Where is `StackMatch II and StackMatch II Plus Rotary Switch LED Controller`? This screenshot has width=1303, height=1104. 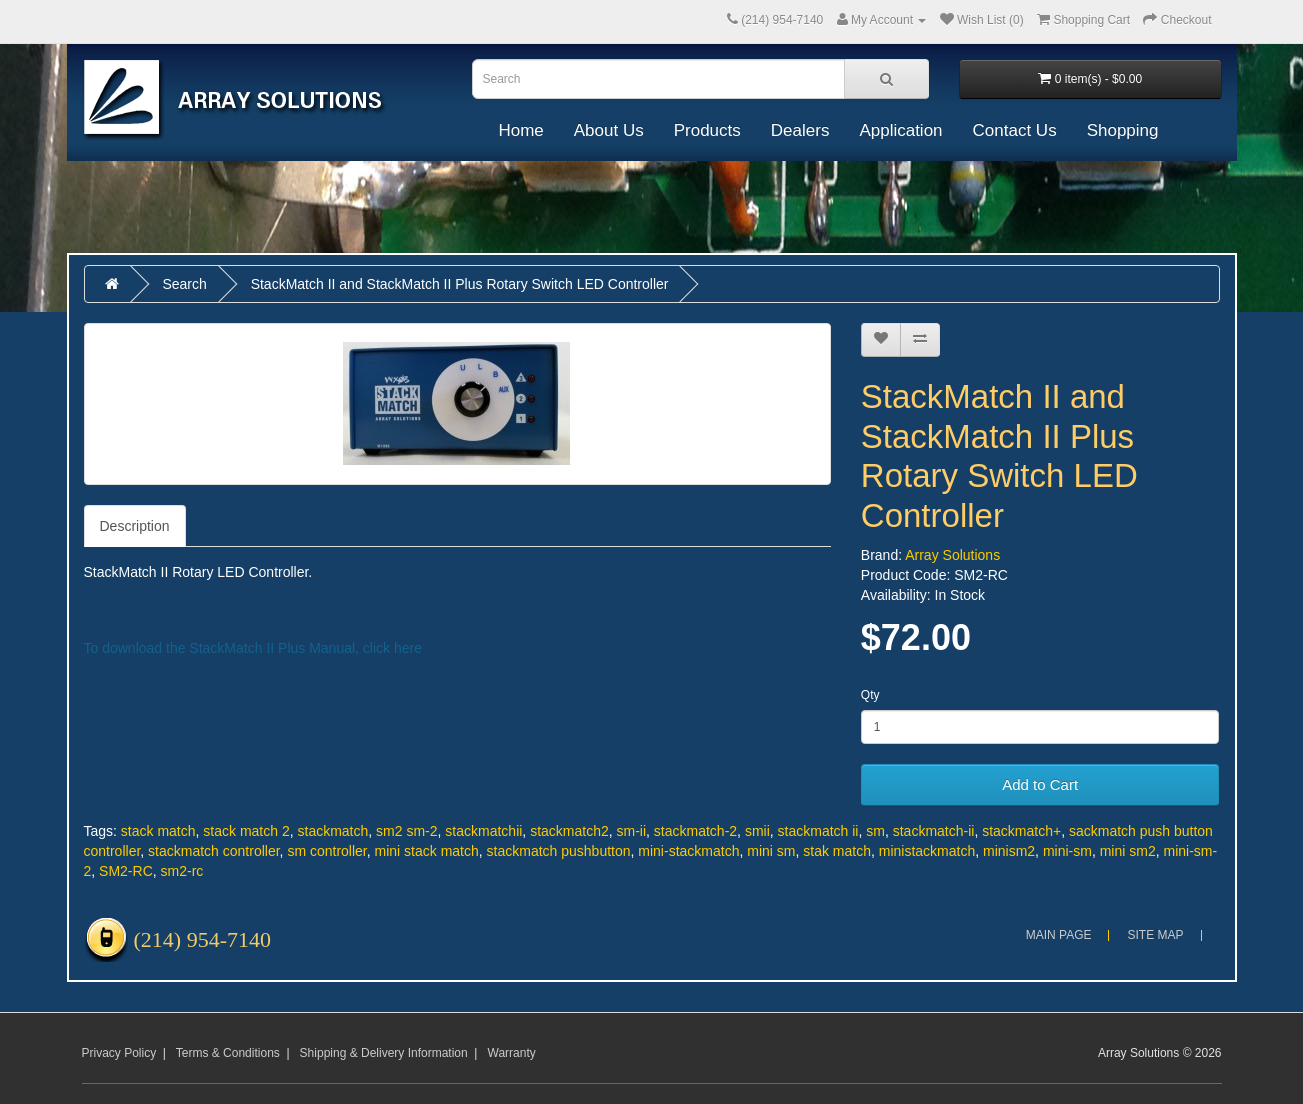
StackMatch II and StackMatch II Plus Rotary Switch LED Controller is located at coordinates (460, 284).